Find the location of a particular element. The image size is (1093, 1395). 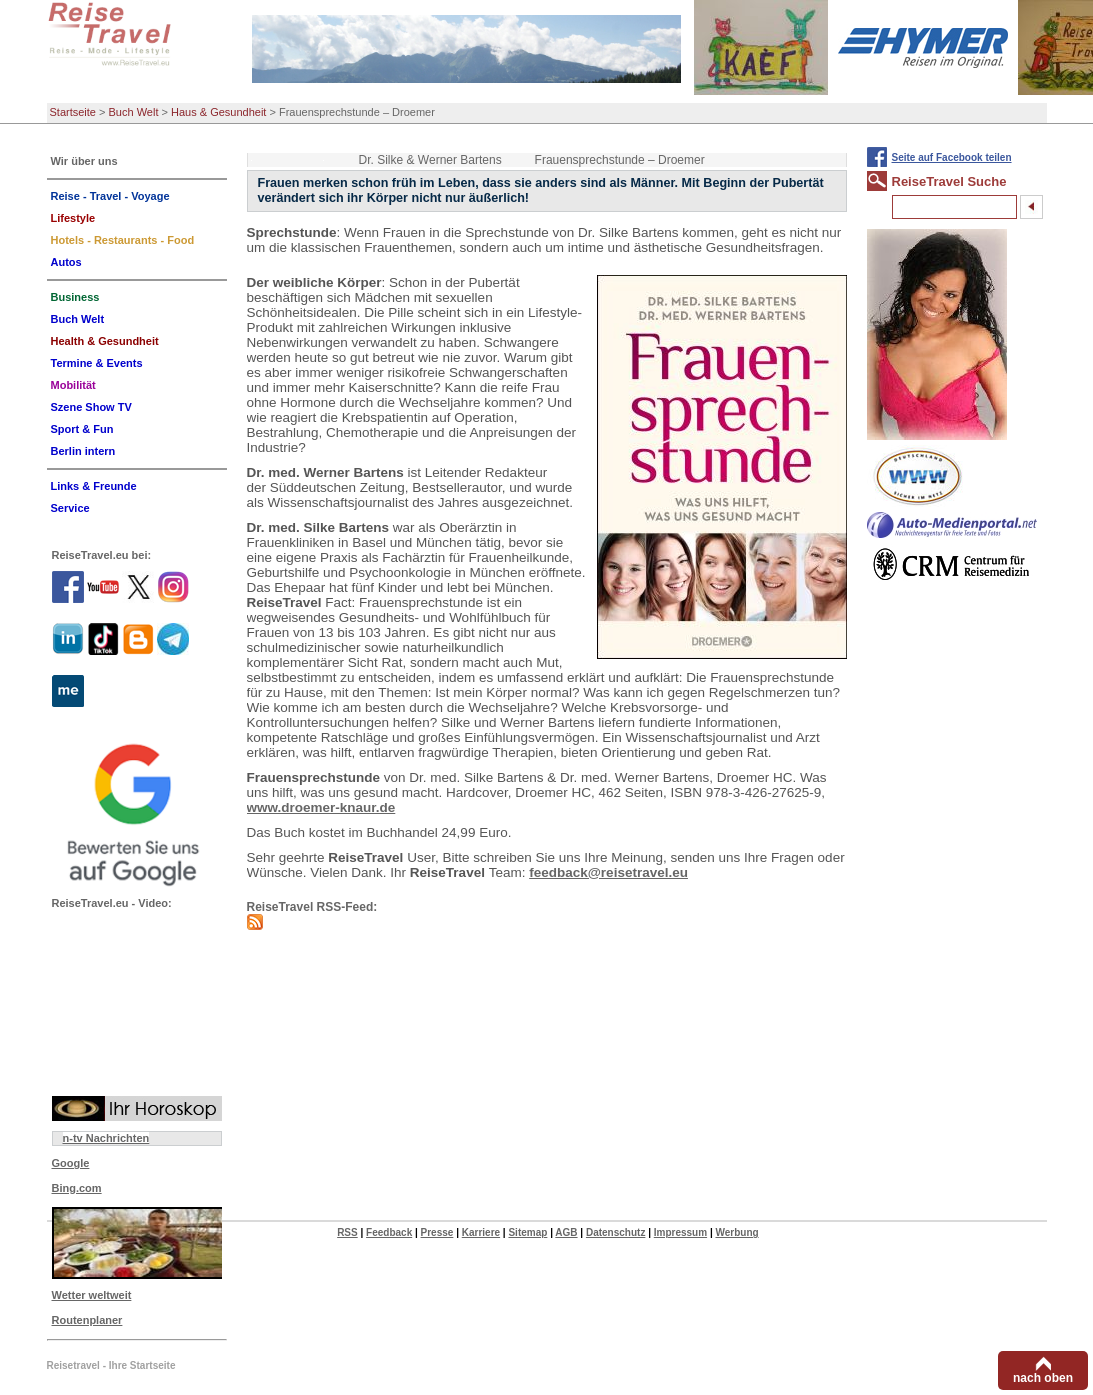

Sitemap is located at coordinates (527, 1232).